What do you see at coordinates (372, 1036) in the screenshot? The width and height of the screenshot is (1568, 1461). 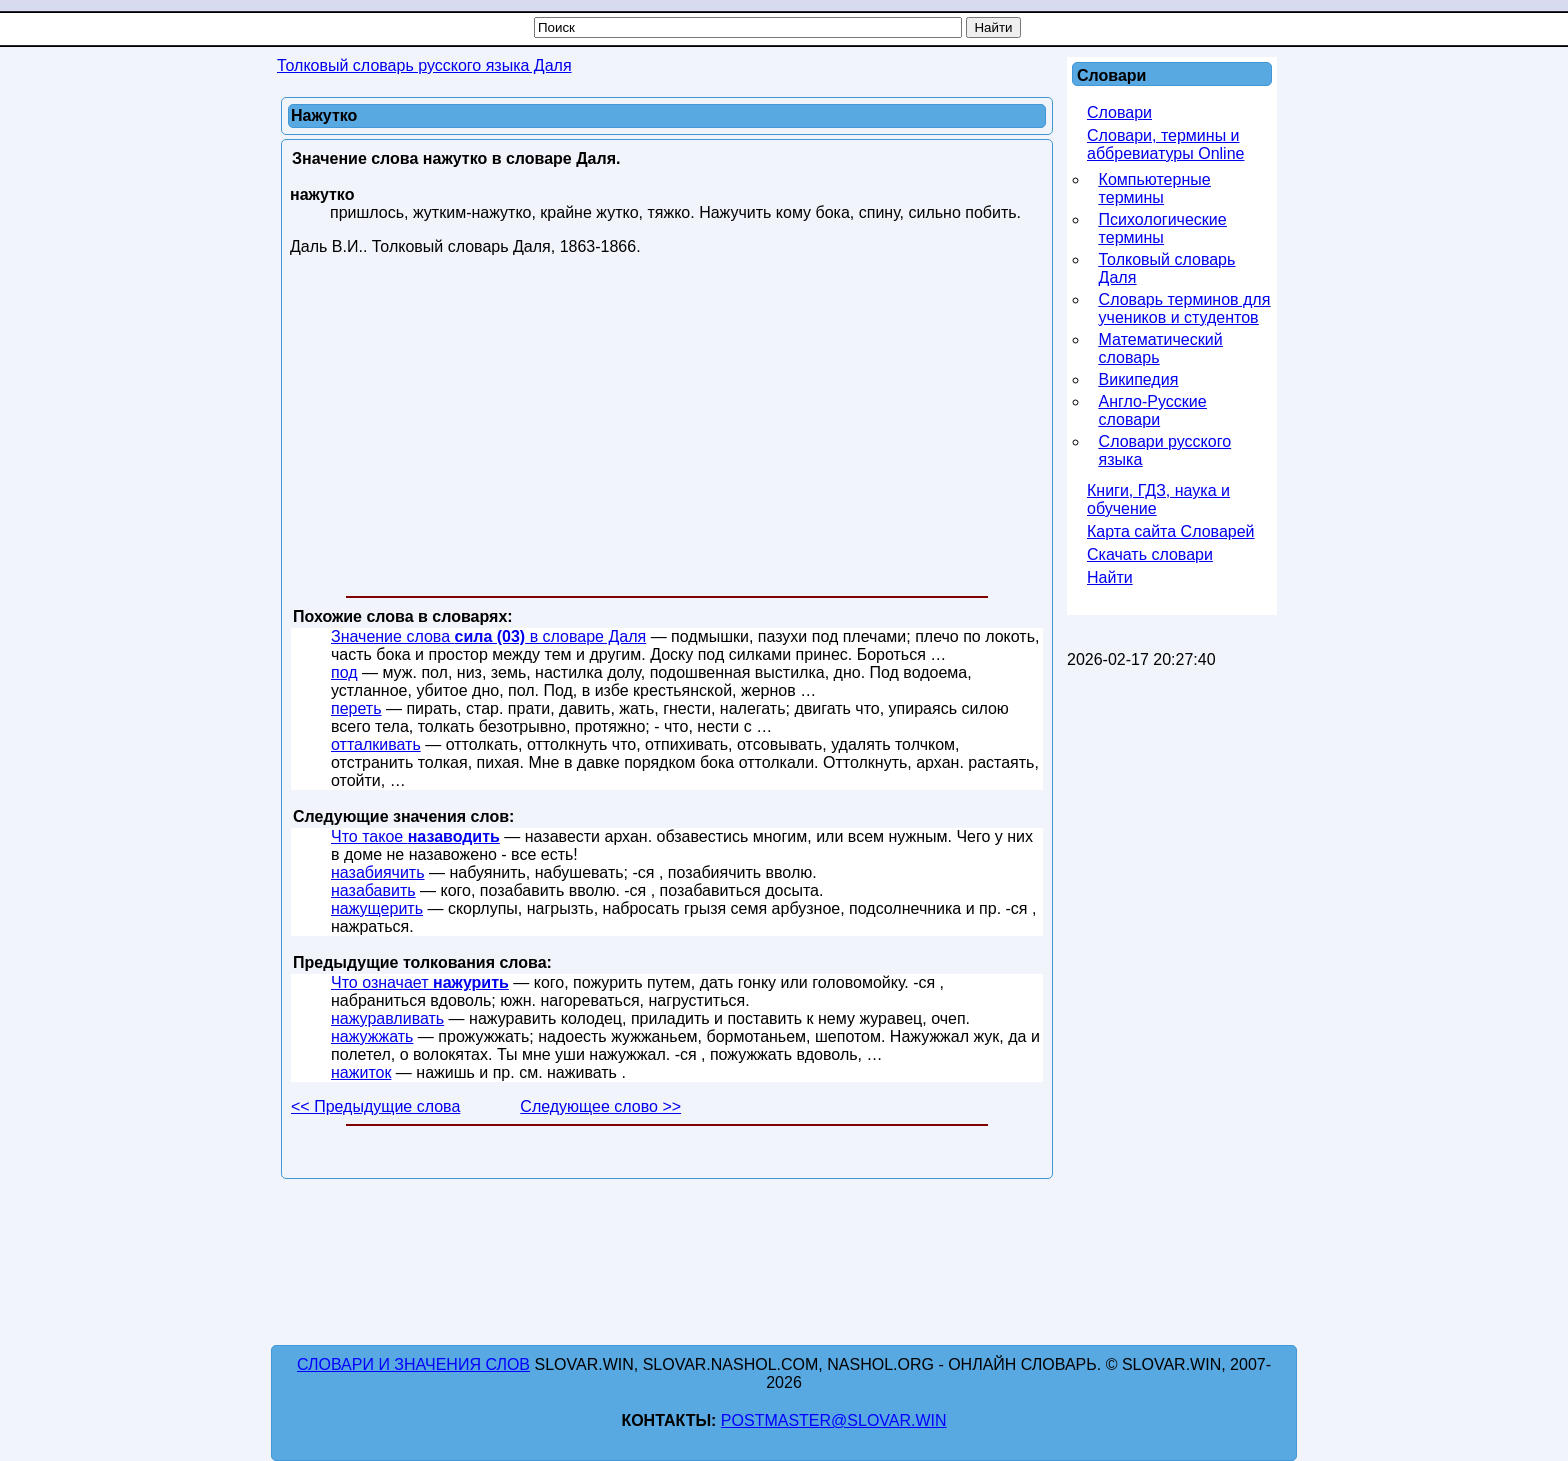 I see `нажужжать` at bounding box center [372, 1036].